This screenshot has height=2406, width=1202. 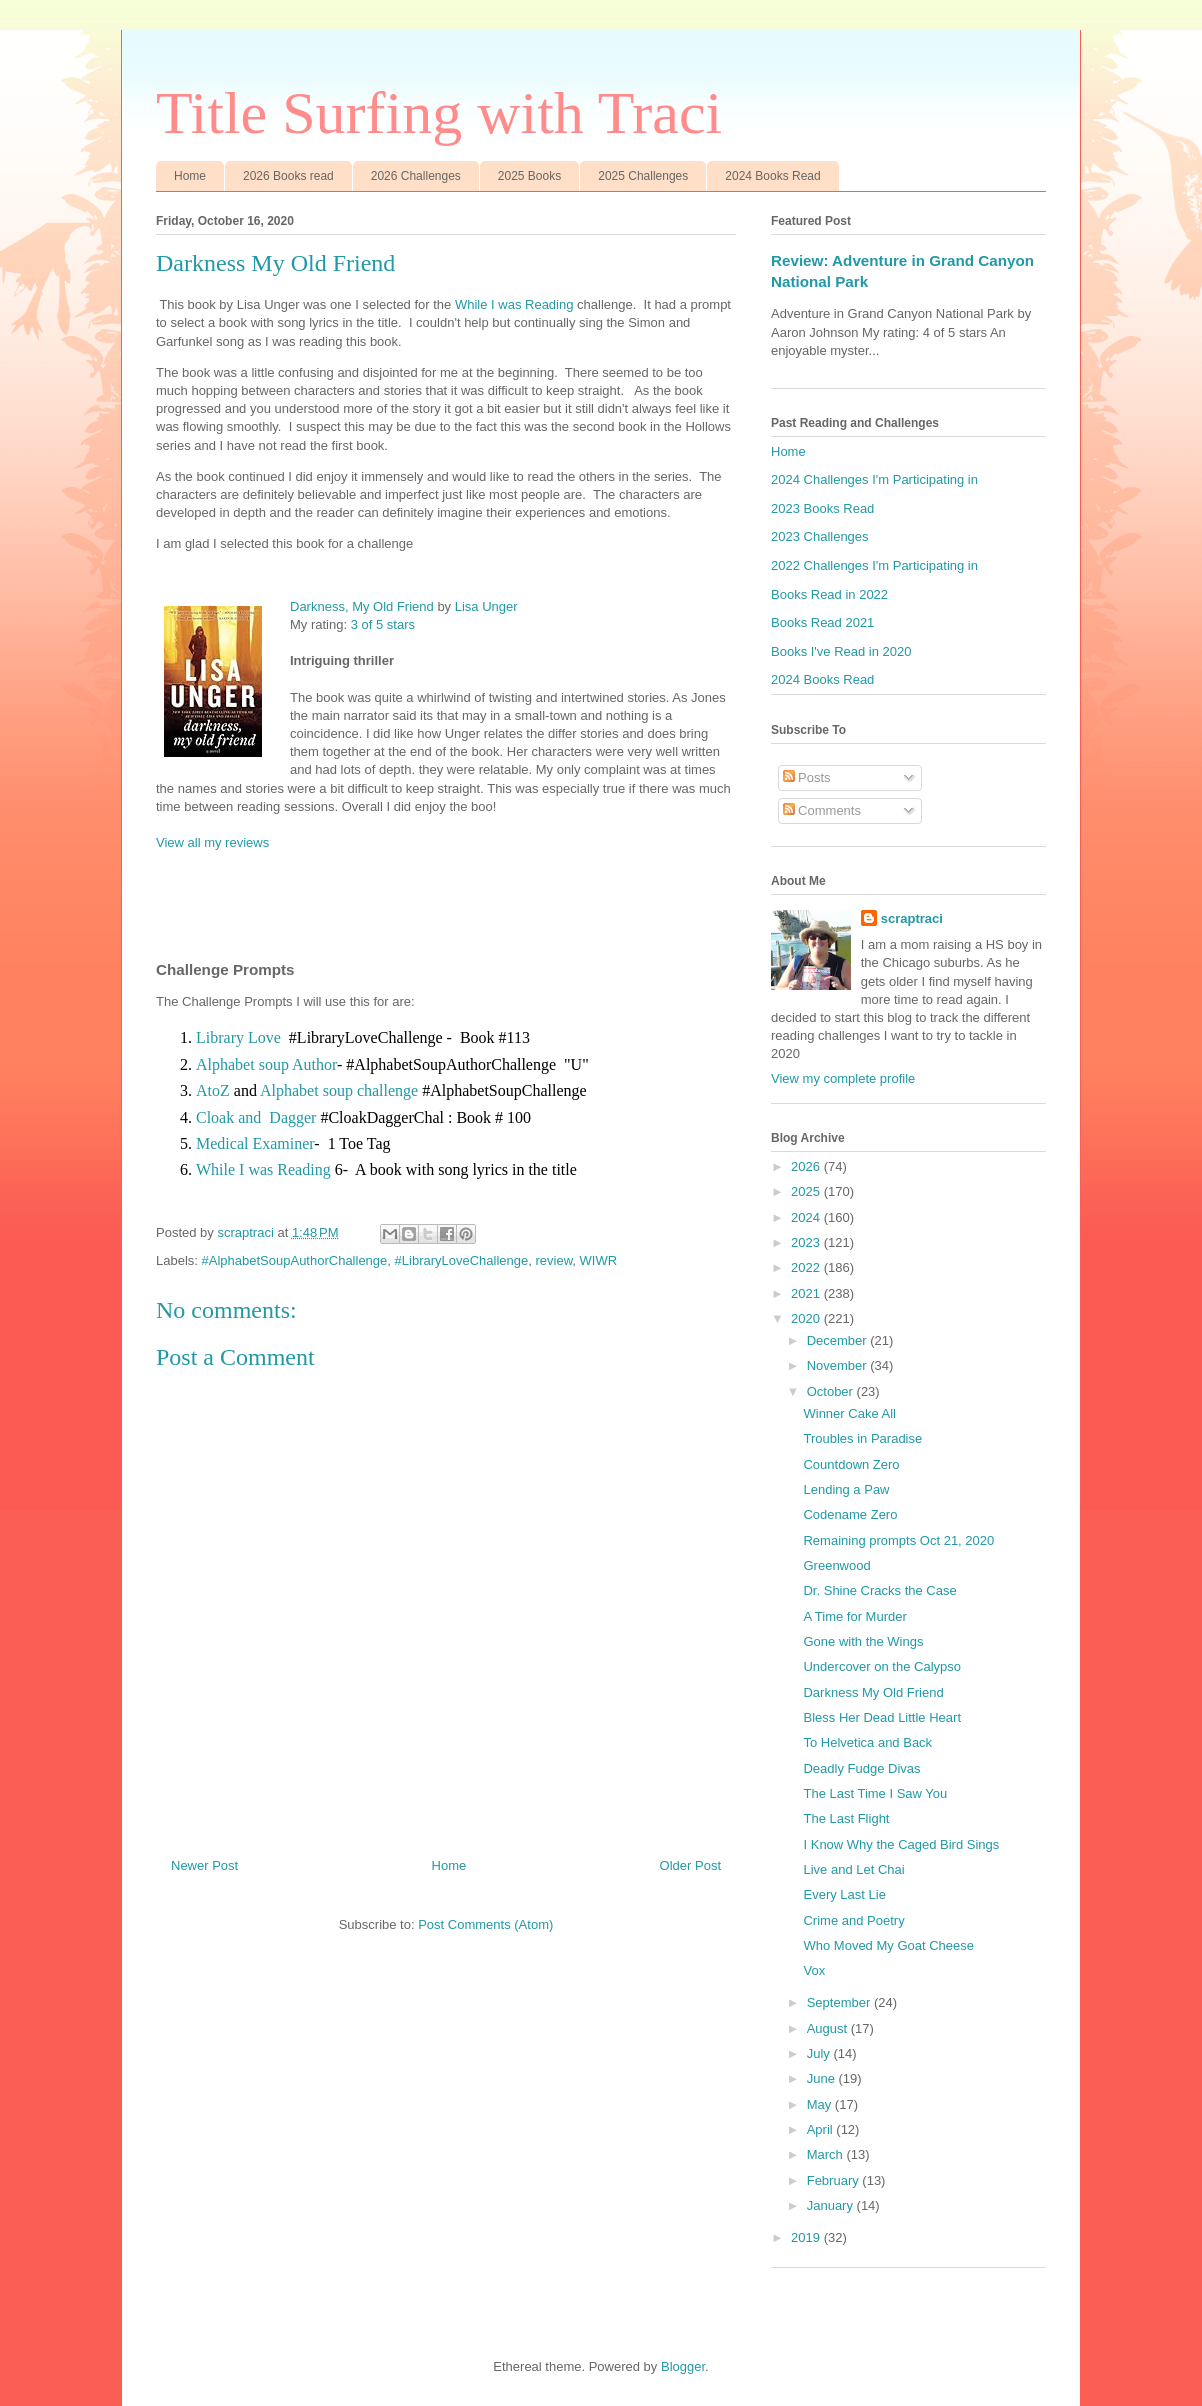 What do you see at coordinates (807, 1166) in the screenshot?
I see `2026` at bounding box center [807, 1166].